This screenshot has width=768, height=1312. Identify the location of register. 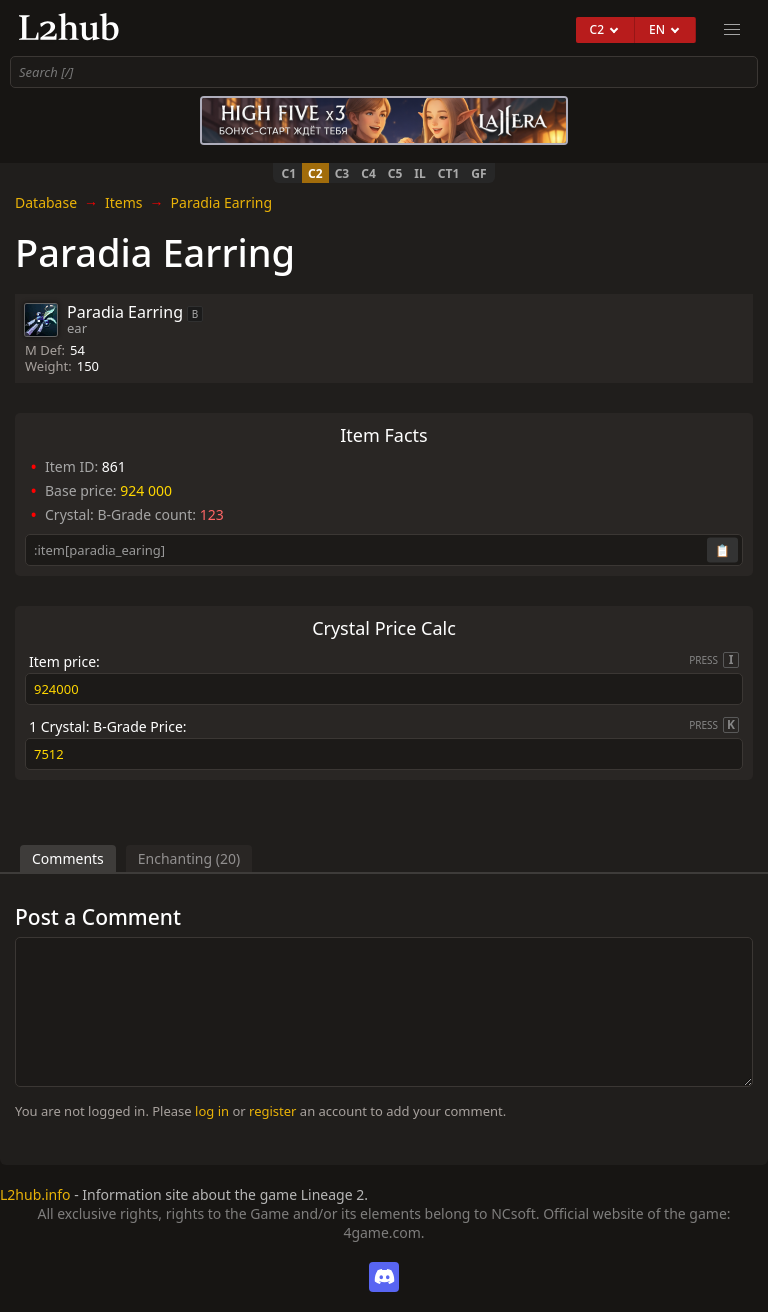
(272, 1111).